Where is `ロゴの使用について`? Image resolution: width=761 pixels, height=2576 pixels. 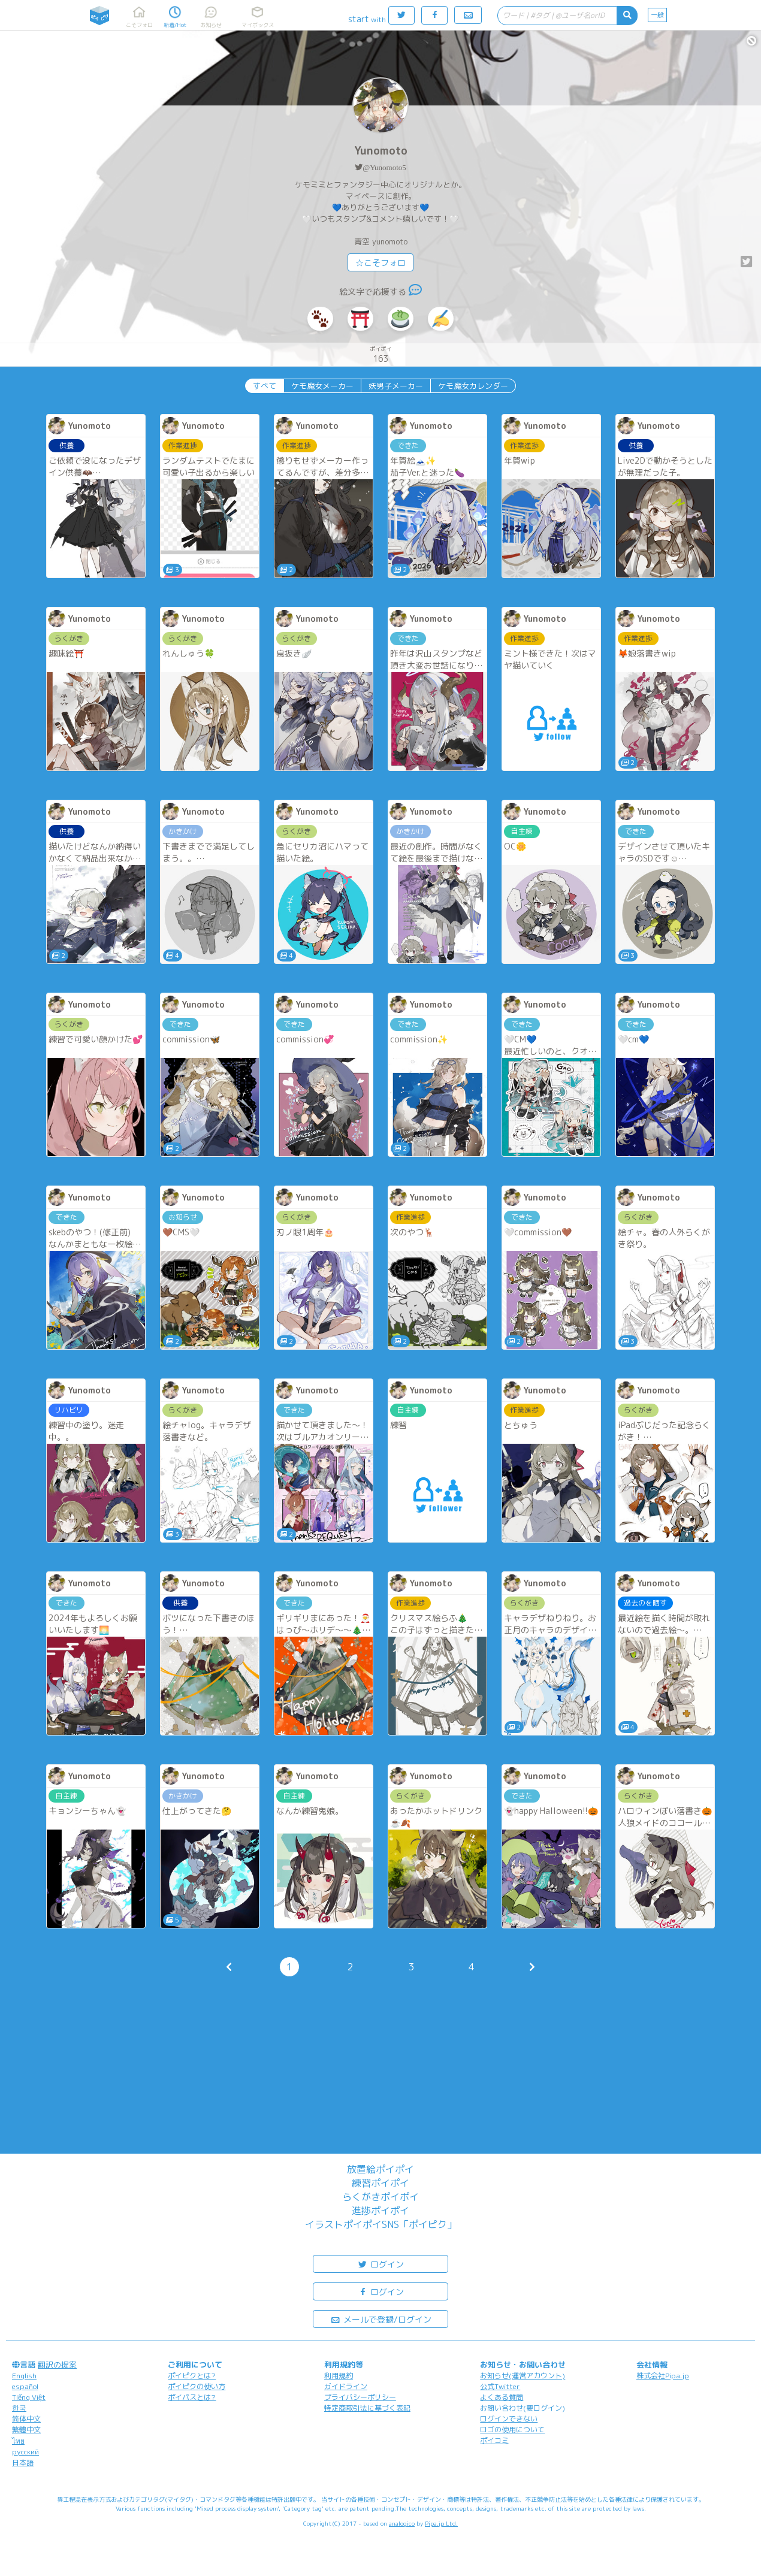
ロゴの使用について is located at coordinates (512, 2429).